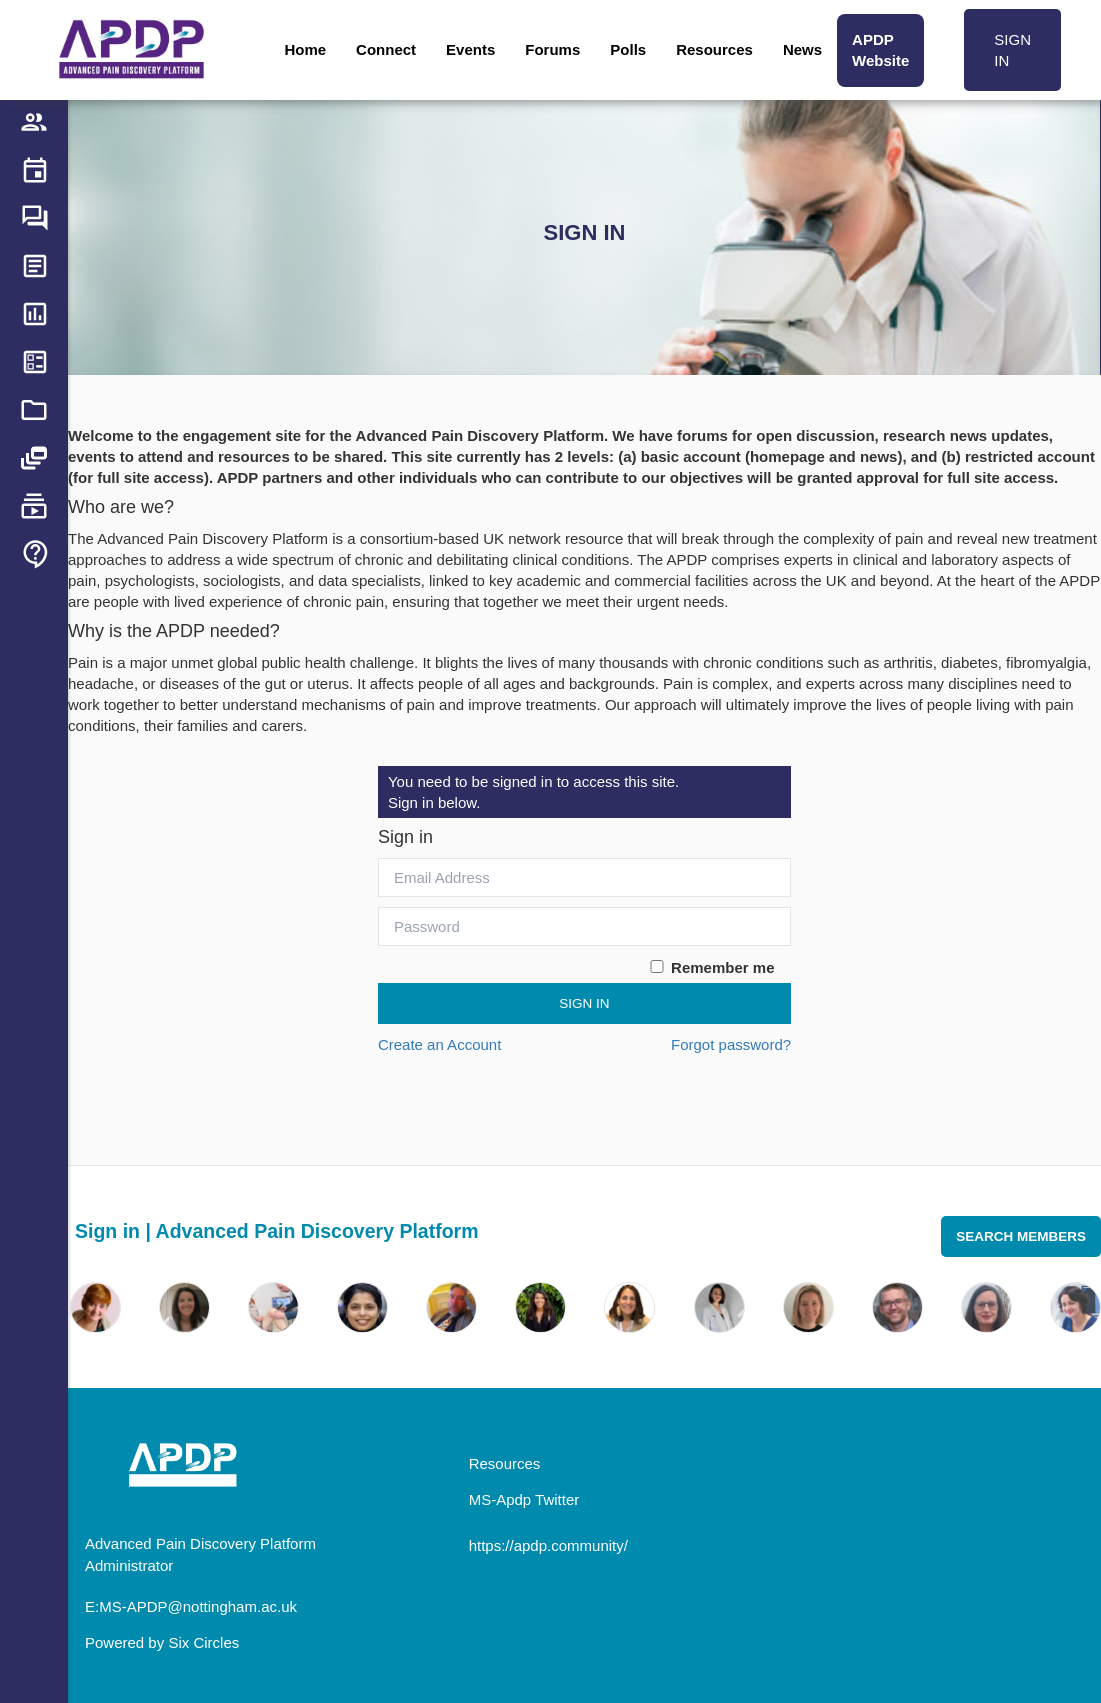 The image size is (1101, 1703). I want to click on News, so click(802, 49).